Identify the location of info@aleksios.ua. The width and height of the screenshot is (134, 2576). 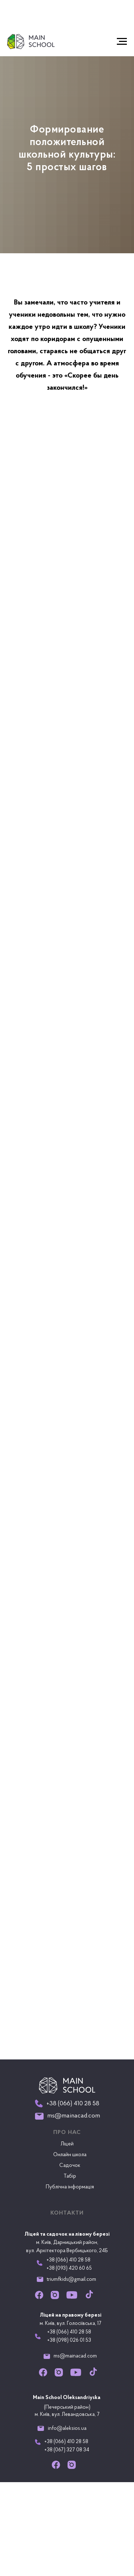
(67, 2428).